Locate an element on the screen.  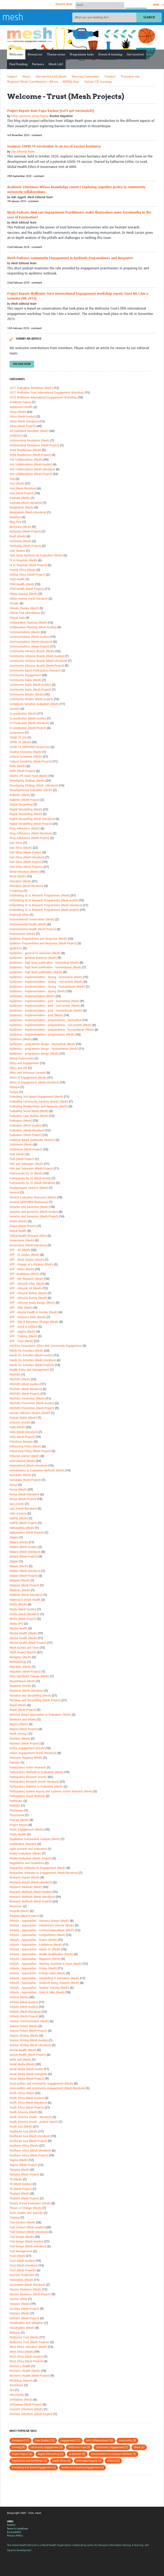
Mesh Project Reports is located at coordinates (23, 1652).